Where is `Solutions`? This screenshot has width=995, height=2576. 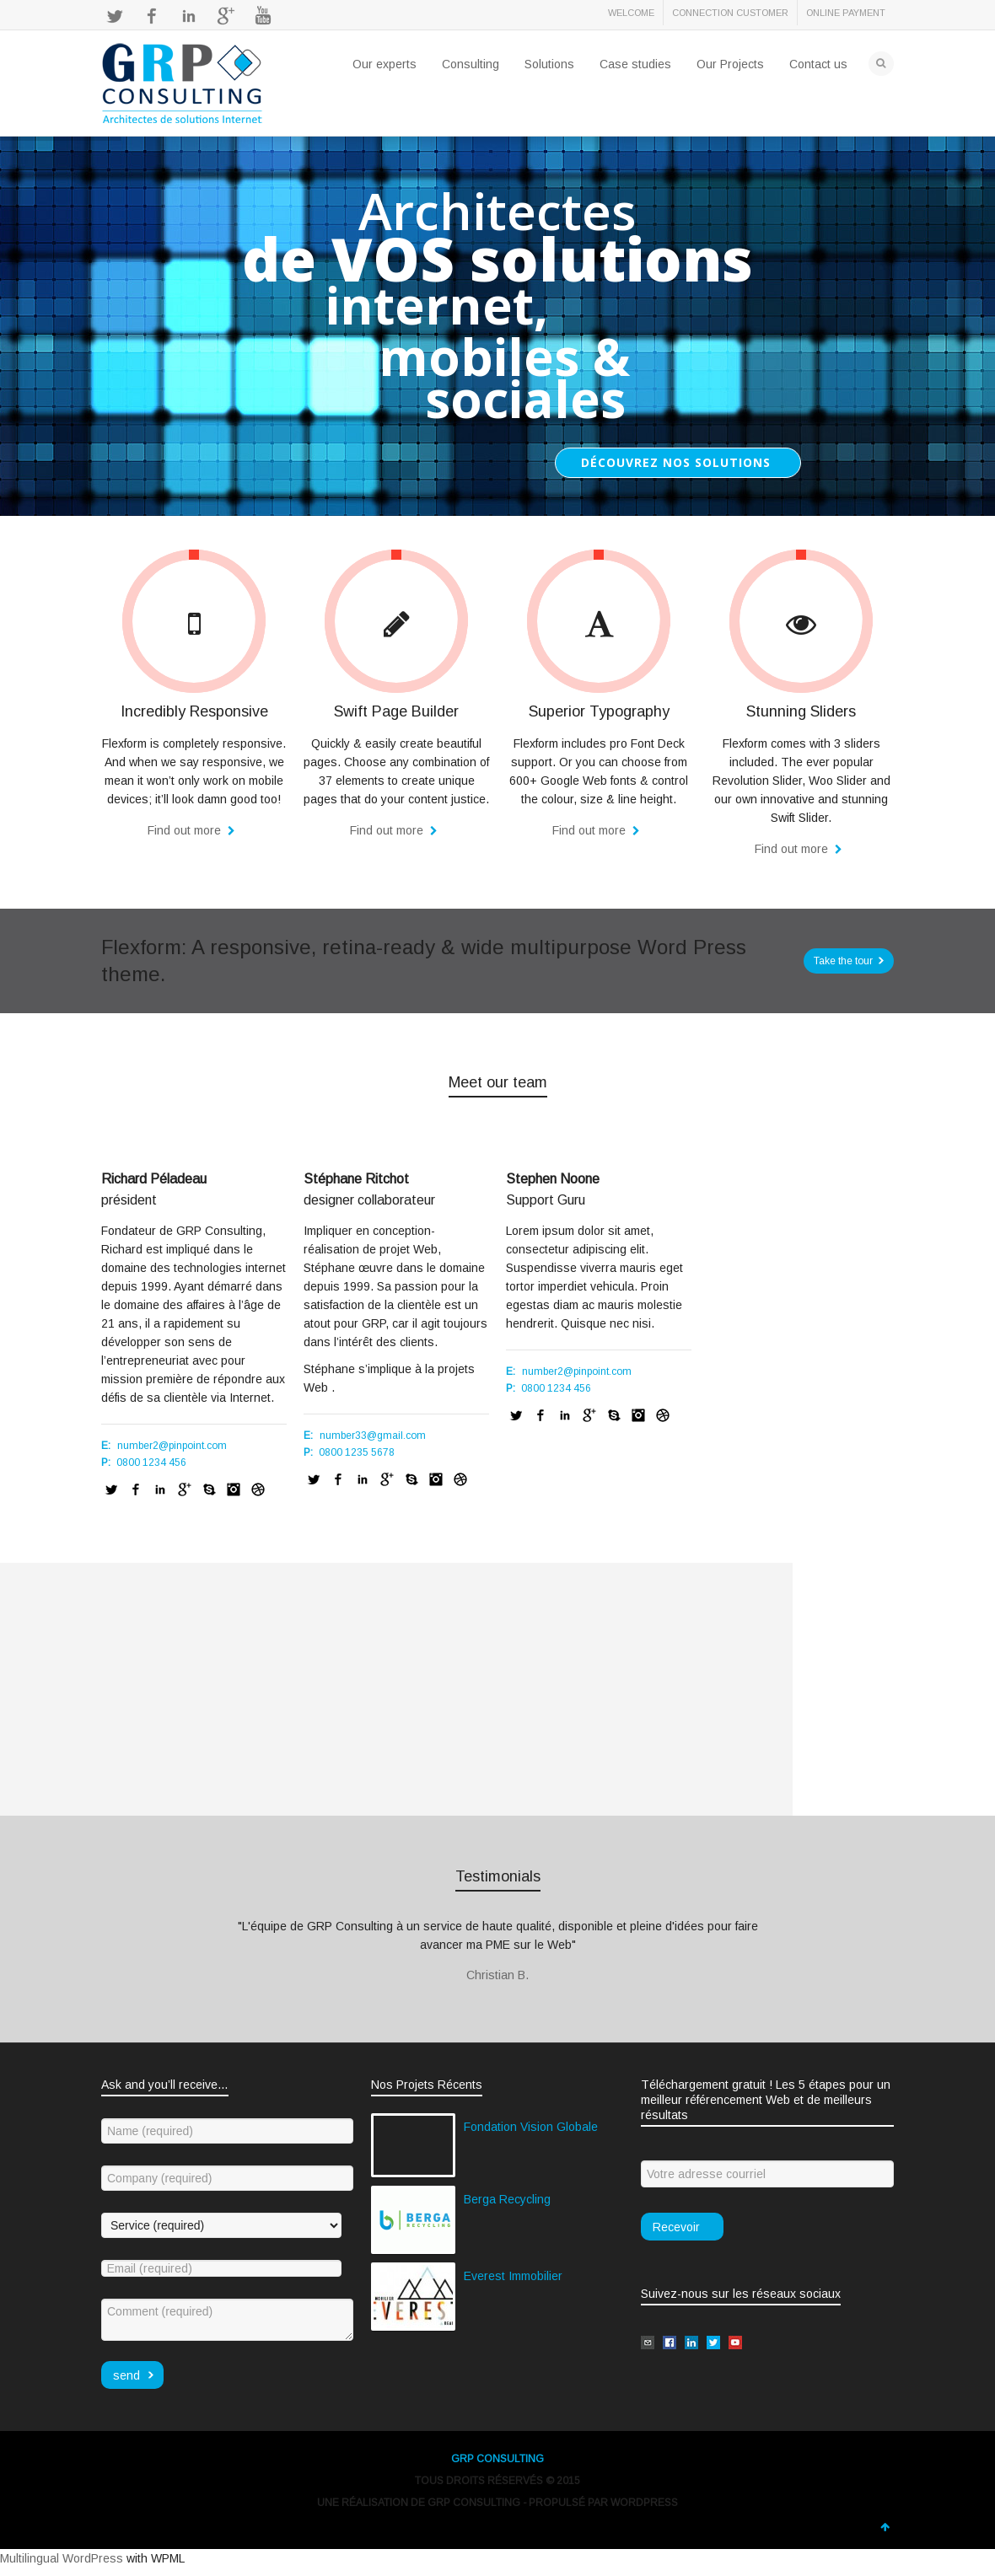 Solutions is located at coordinates (549, 64).